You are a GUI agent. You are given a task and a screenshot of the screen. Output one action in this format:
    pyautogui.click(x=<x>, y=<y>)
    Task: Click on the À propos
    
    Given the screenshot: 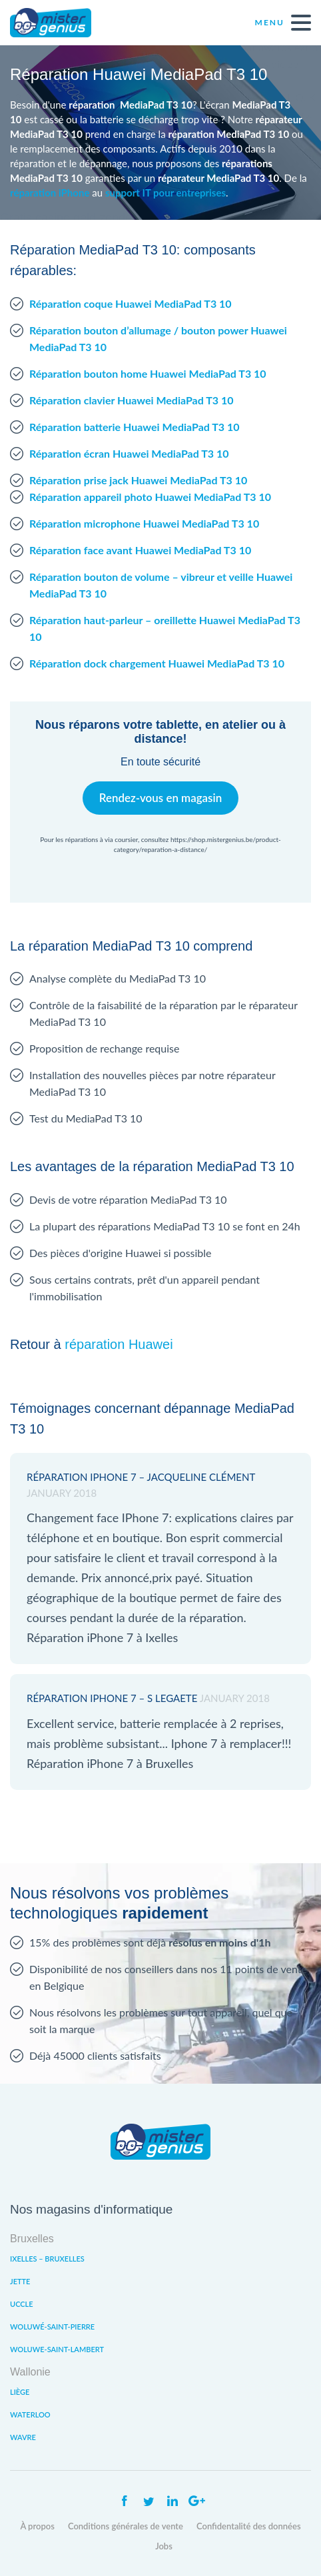 What is the action you would take?
    pyautogui.click(x=37, y=2526)
    